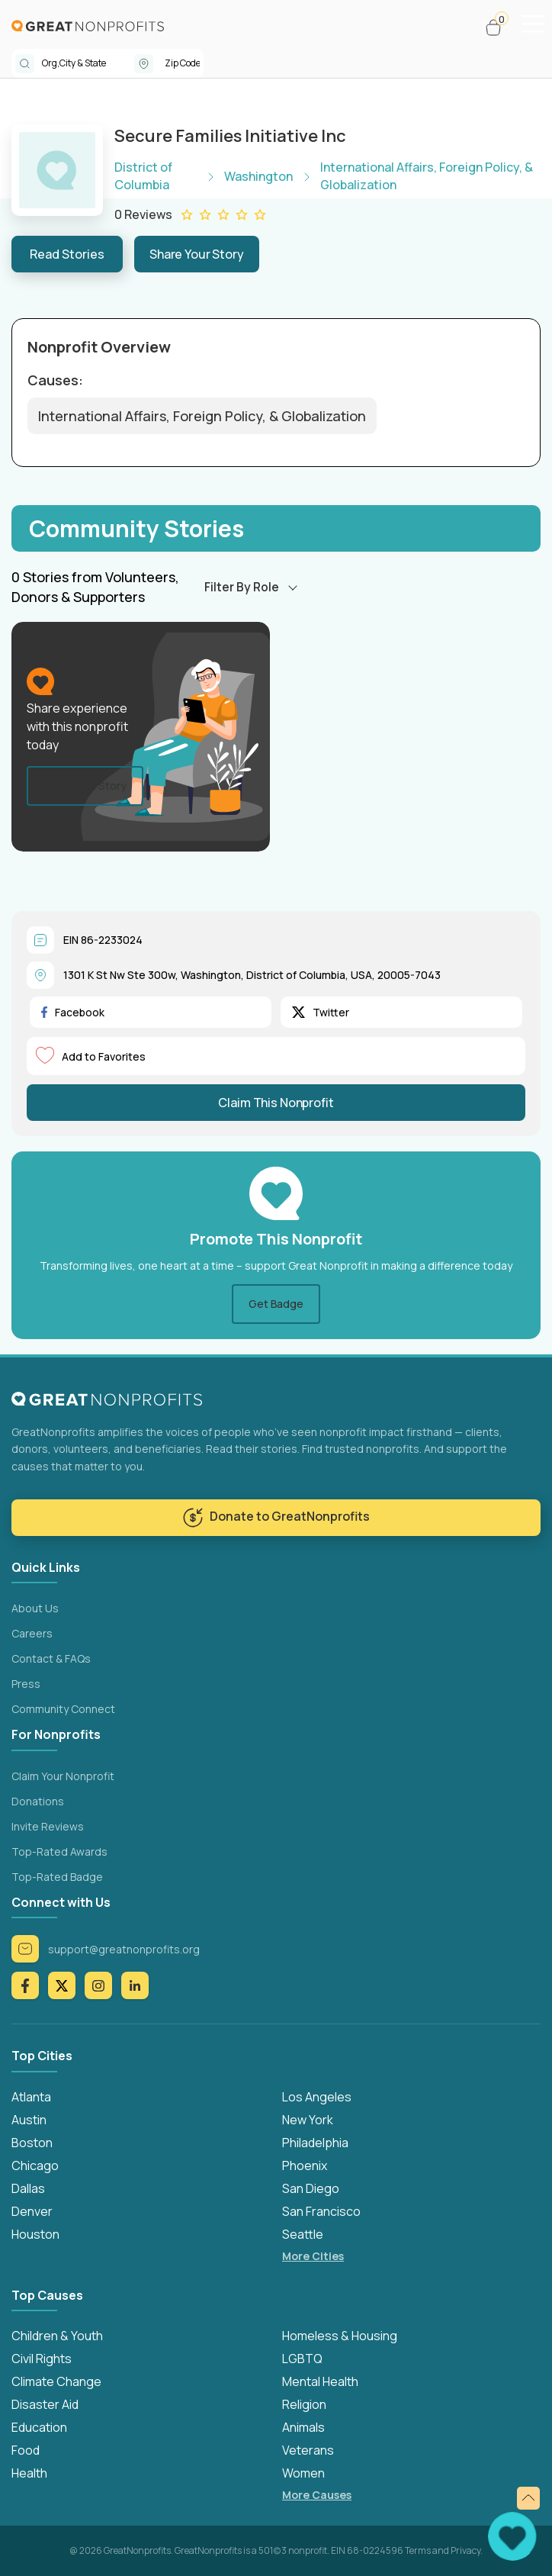 The width and height of the screenshot is (552, 2576). Describe the element at coordinates (25, 2450) in the screenshot. I see `Food` at that location.